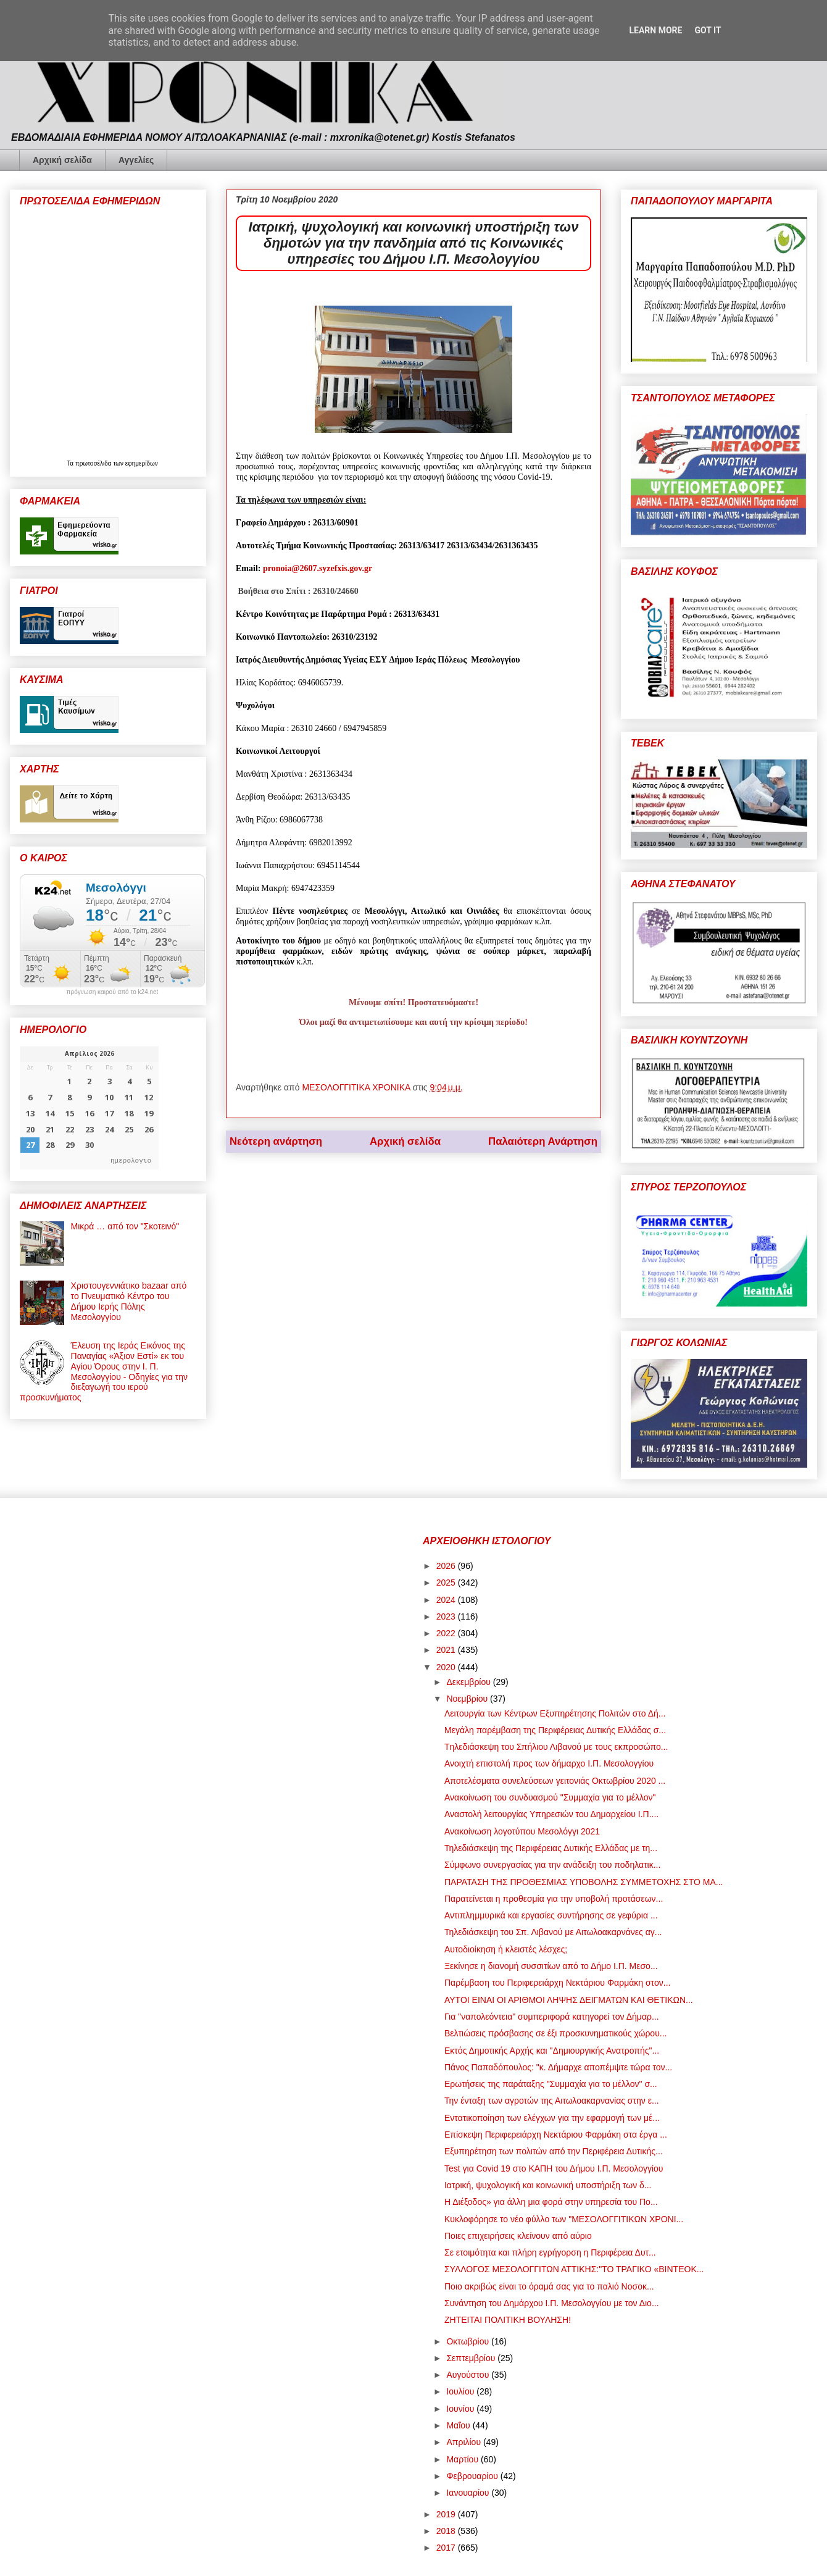 Image resolution: width=827 pixels, height=2576 pixels. I want to click on Ερωτήσεις της παράταξης "Συμμαχία για το μέλλον" σ..., so click(550, 2084).